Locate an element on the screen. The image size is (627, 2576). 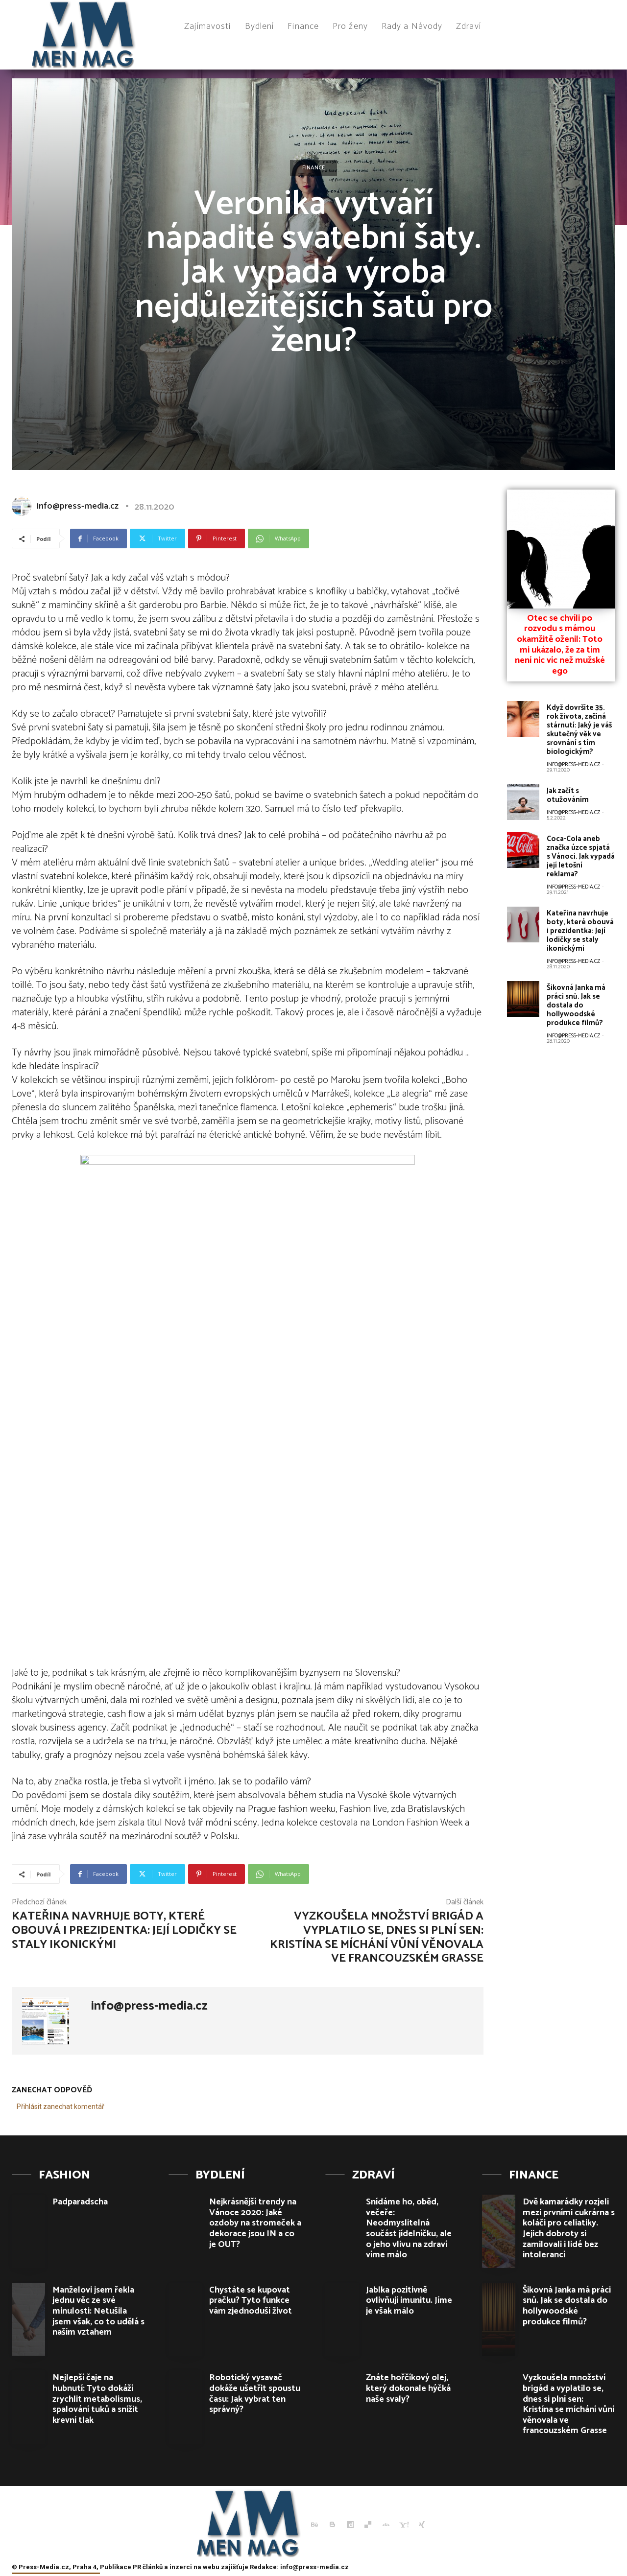
Snídáme ho, oběd, večeře: Neodmyslitelná součást jídelníčku, ale o jeho vlivu na zdraví víme málo is located at coordinates (409, 2228).